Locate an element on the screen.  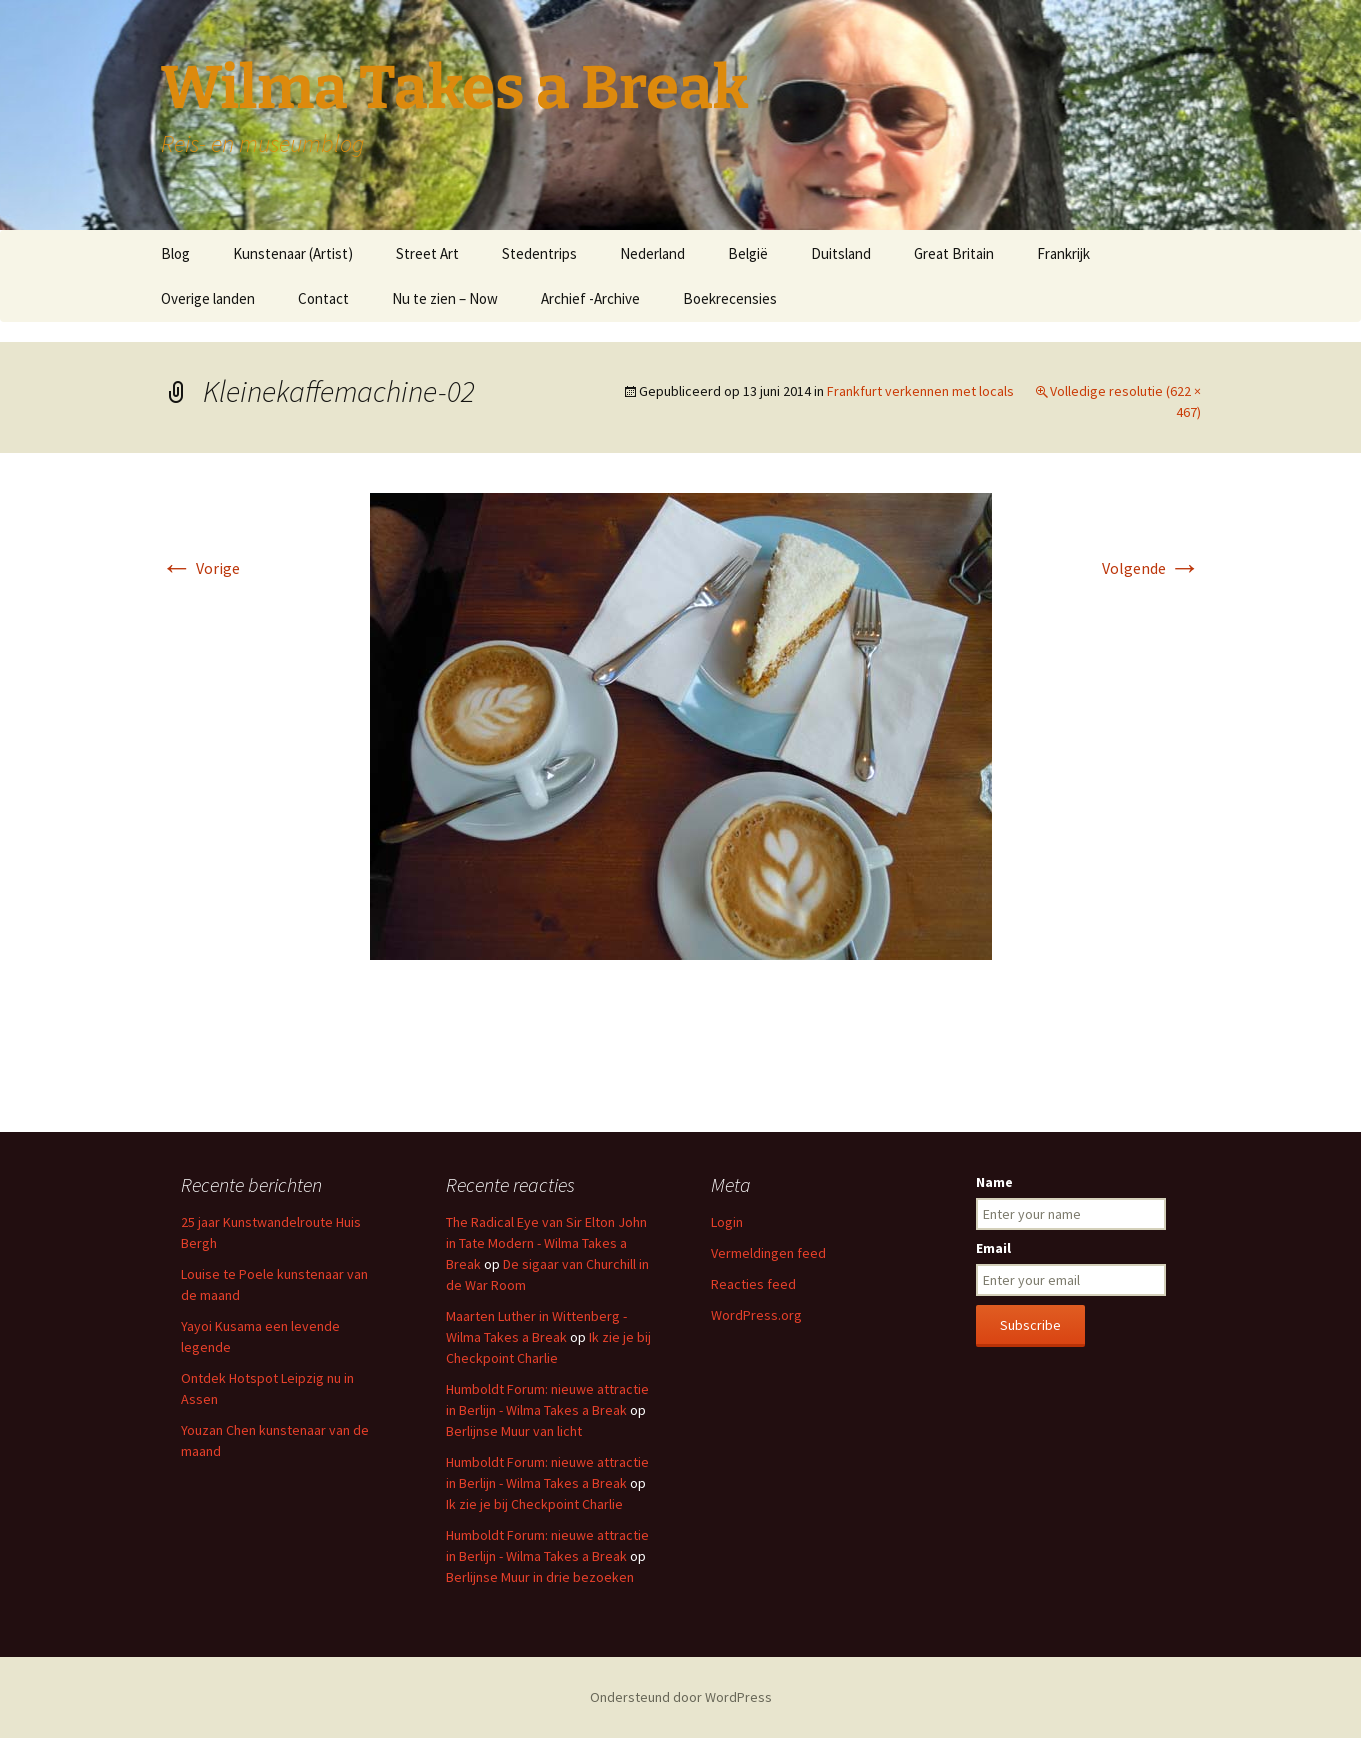
Kunstenaar (Artist) is located at coordinates (293, 253).